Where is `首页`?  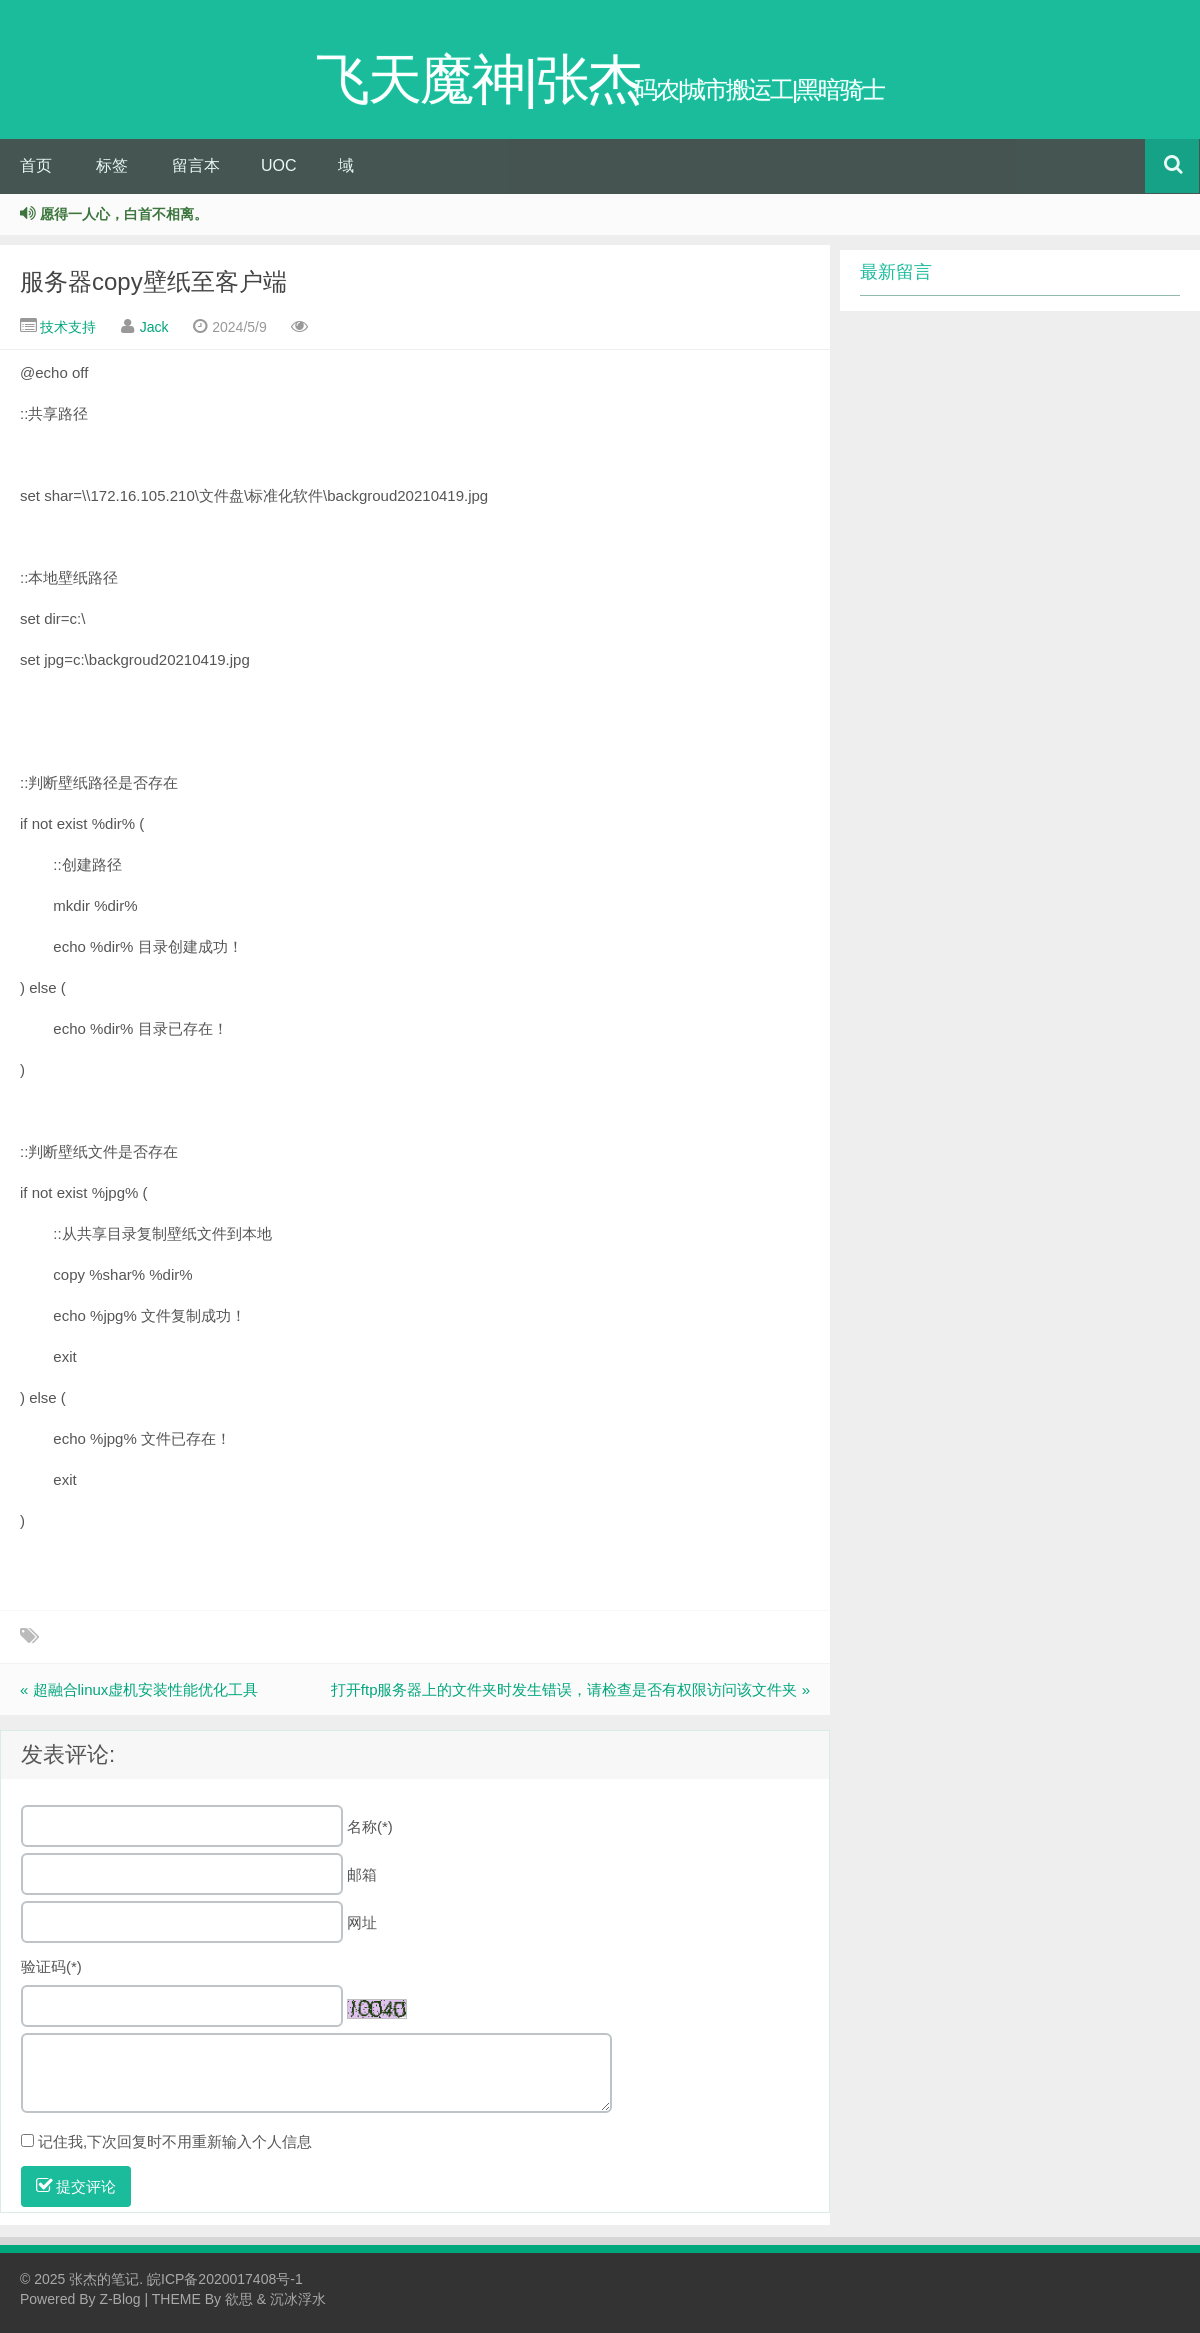
首页 is located at coordinates (36, 165).